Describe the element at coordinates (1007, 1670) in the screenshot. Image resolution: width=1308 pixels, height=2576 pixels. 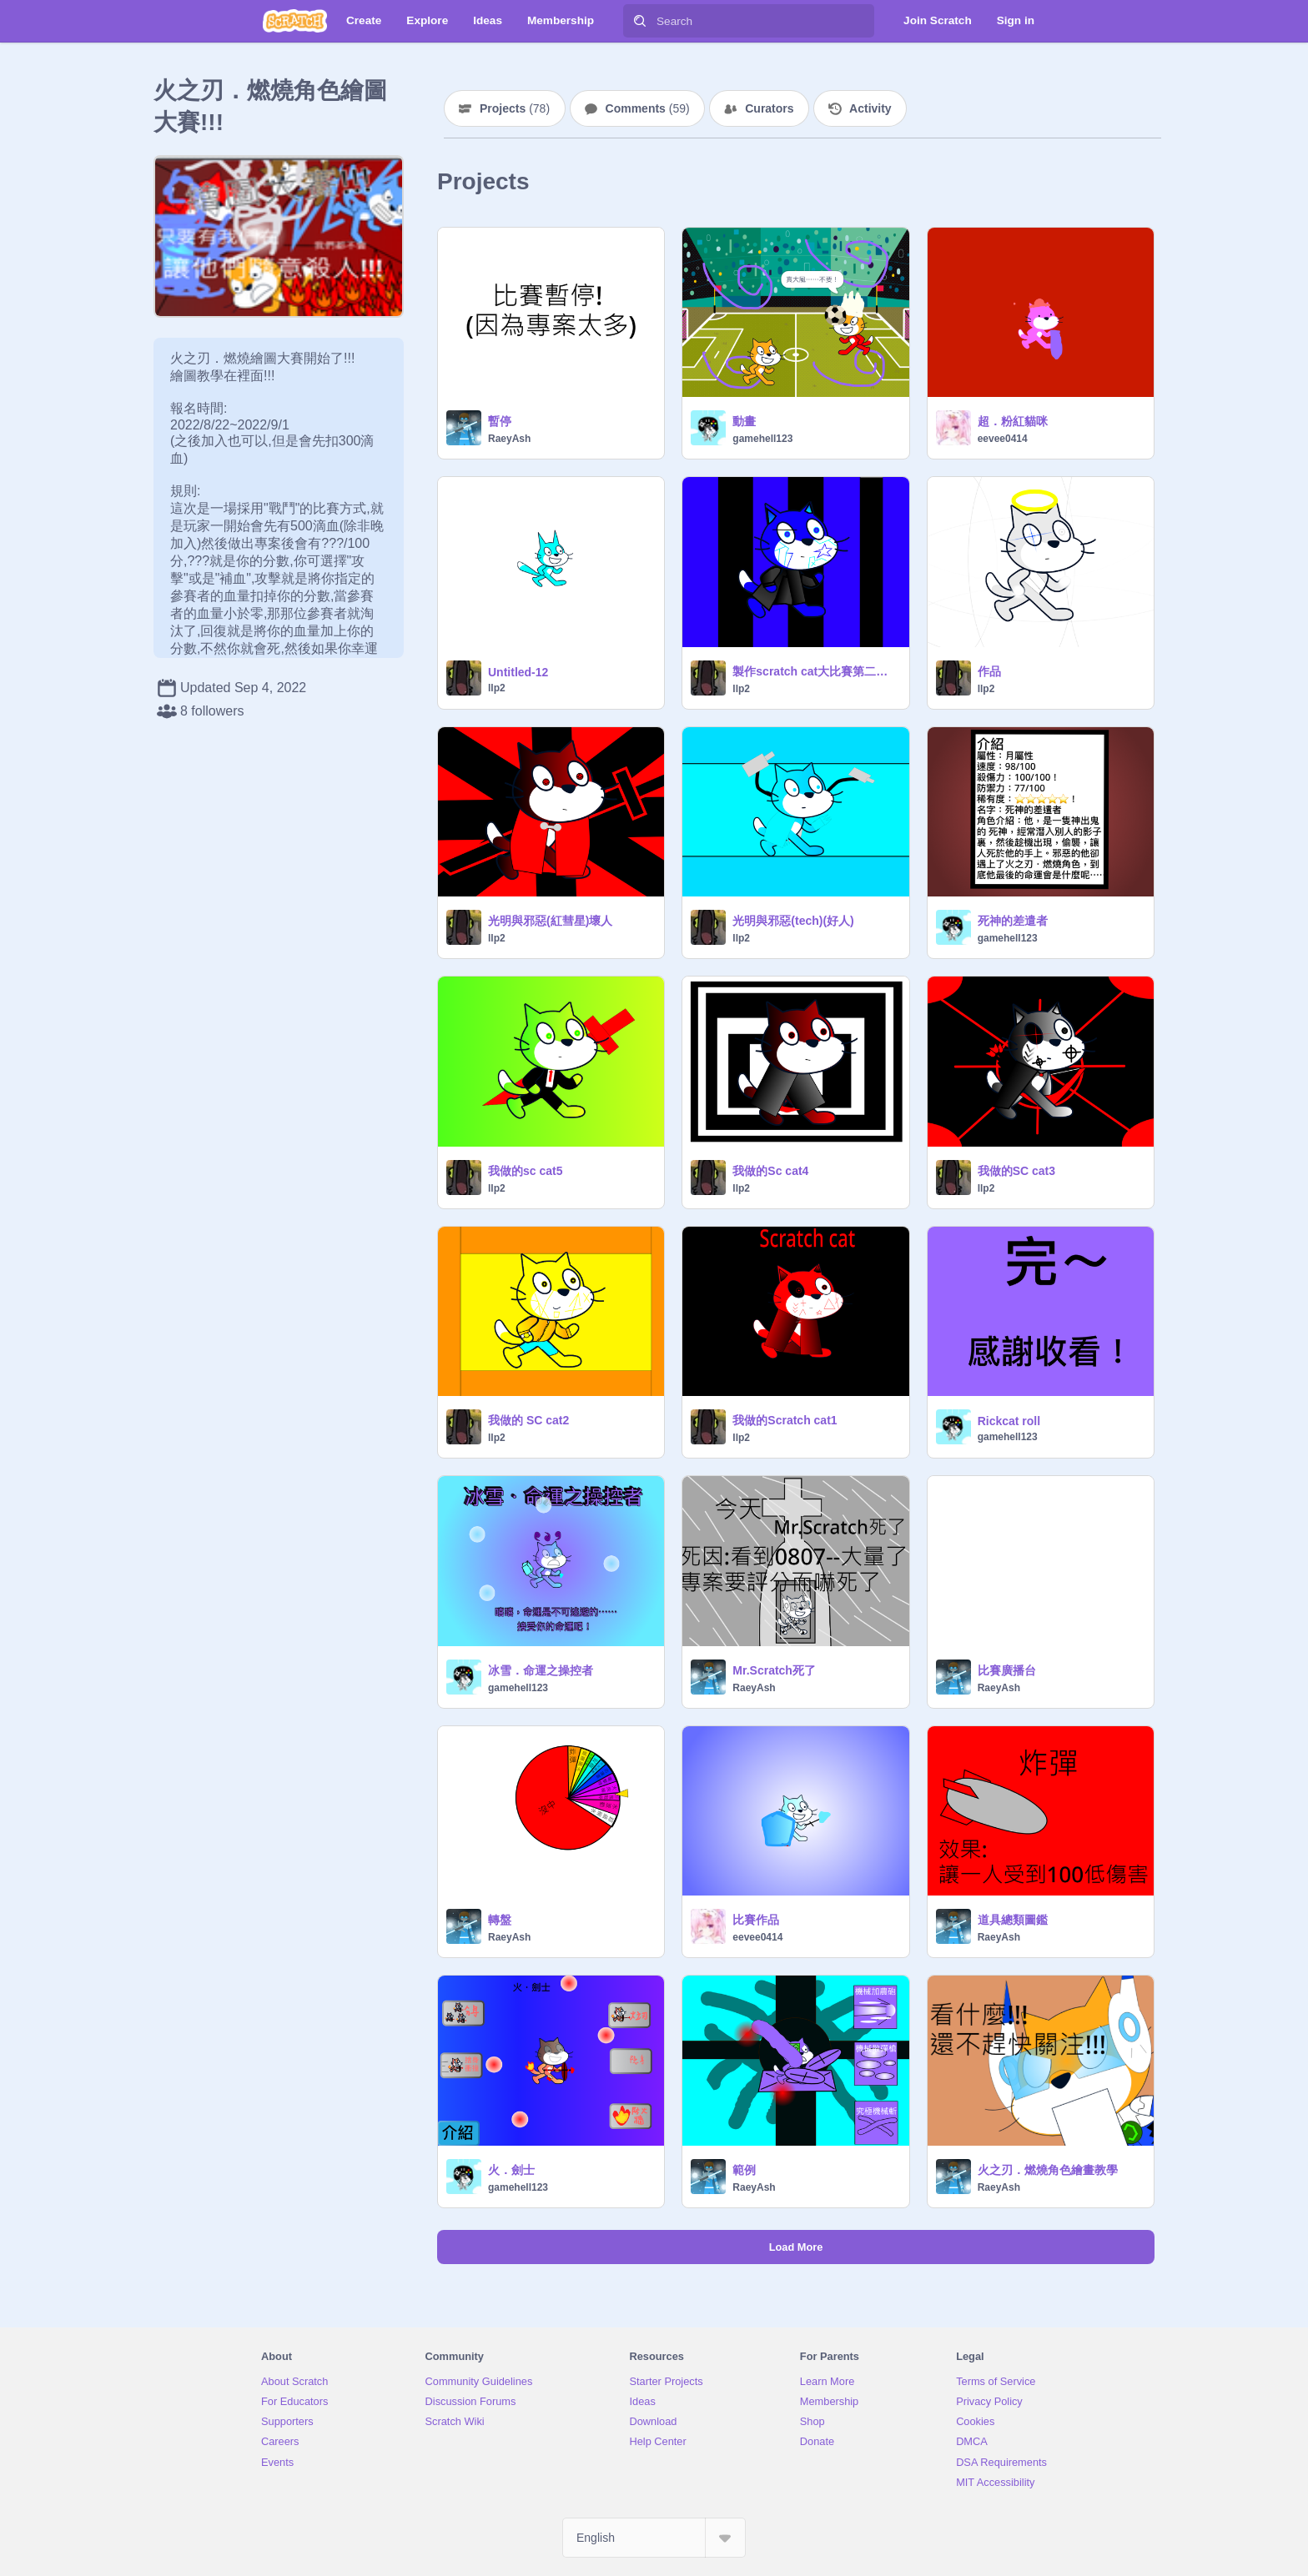
I see `比賽廣播台` at that location.